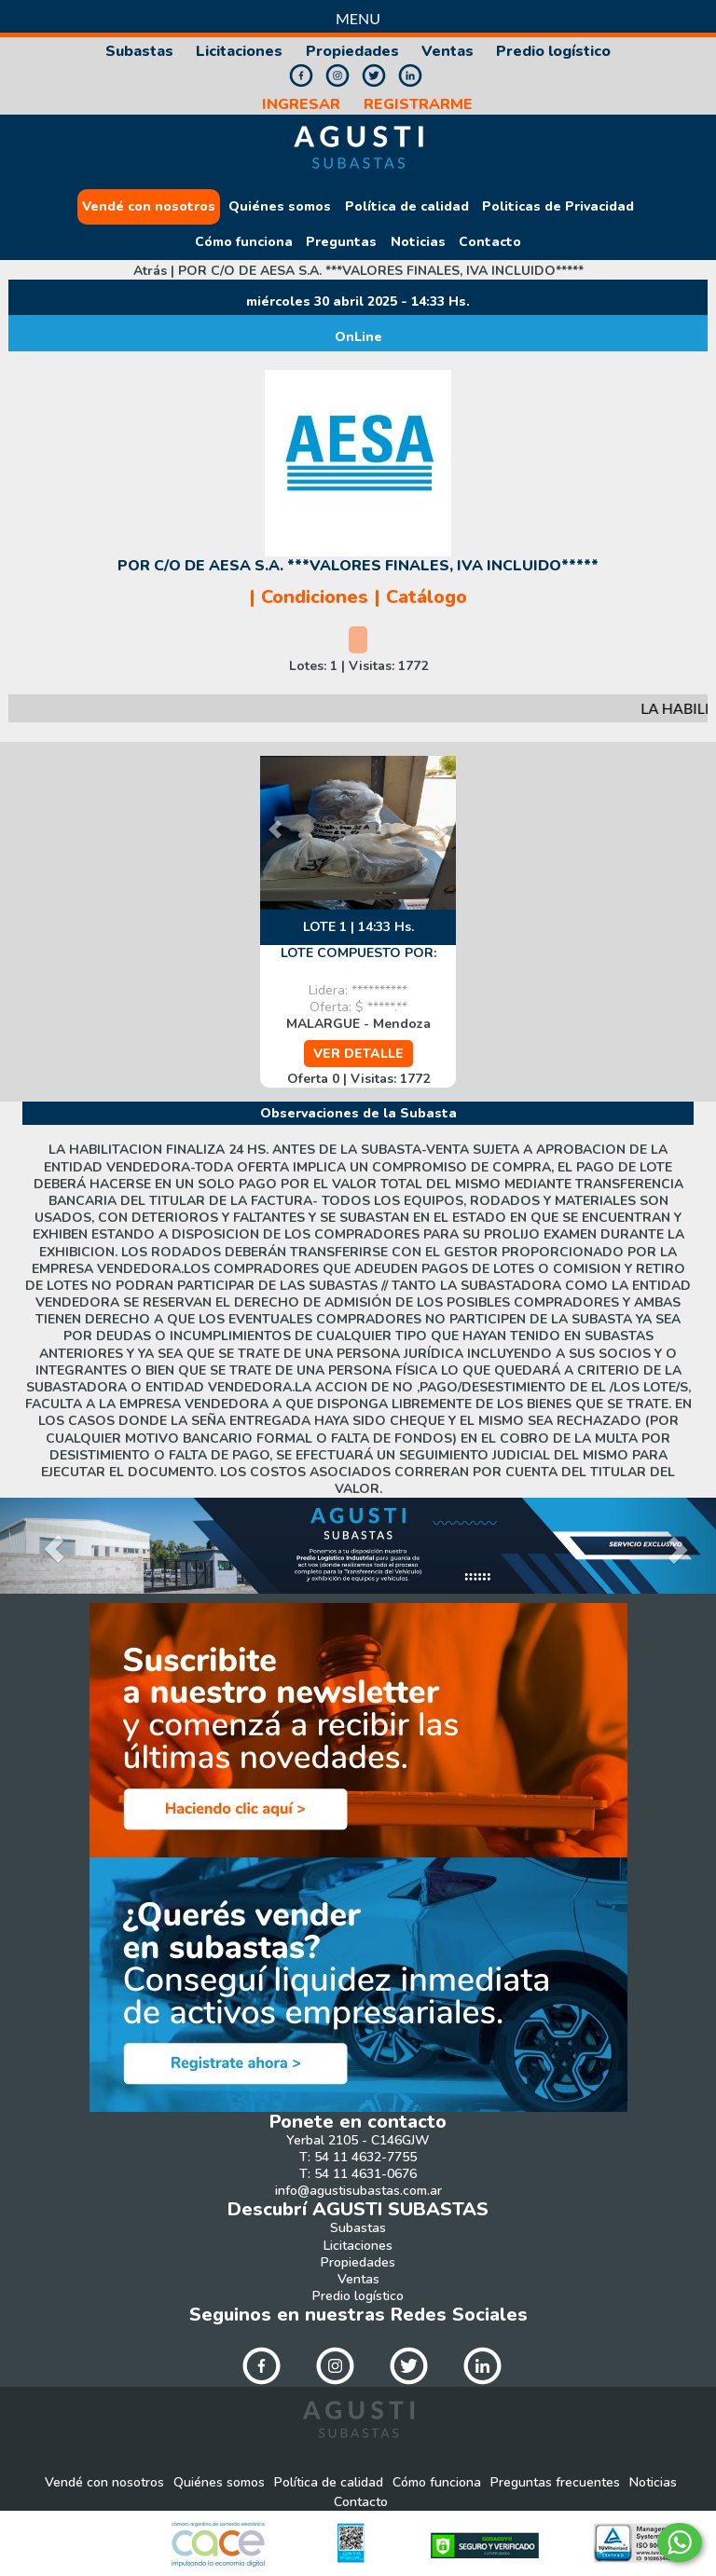  Describe the element at coordinates (418, 242) in the screenshot. I see `Noticias` at that location.